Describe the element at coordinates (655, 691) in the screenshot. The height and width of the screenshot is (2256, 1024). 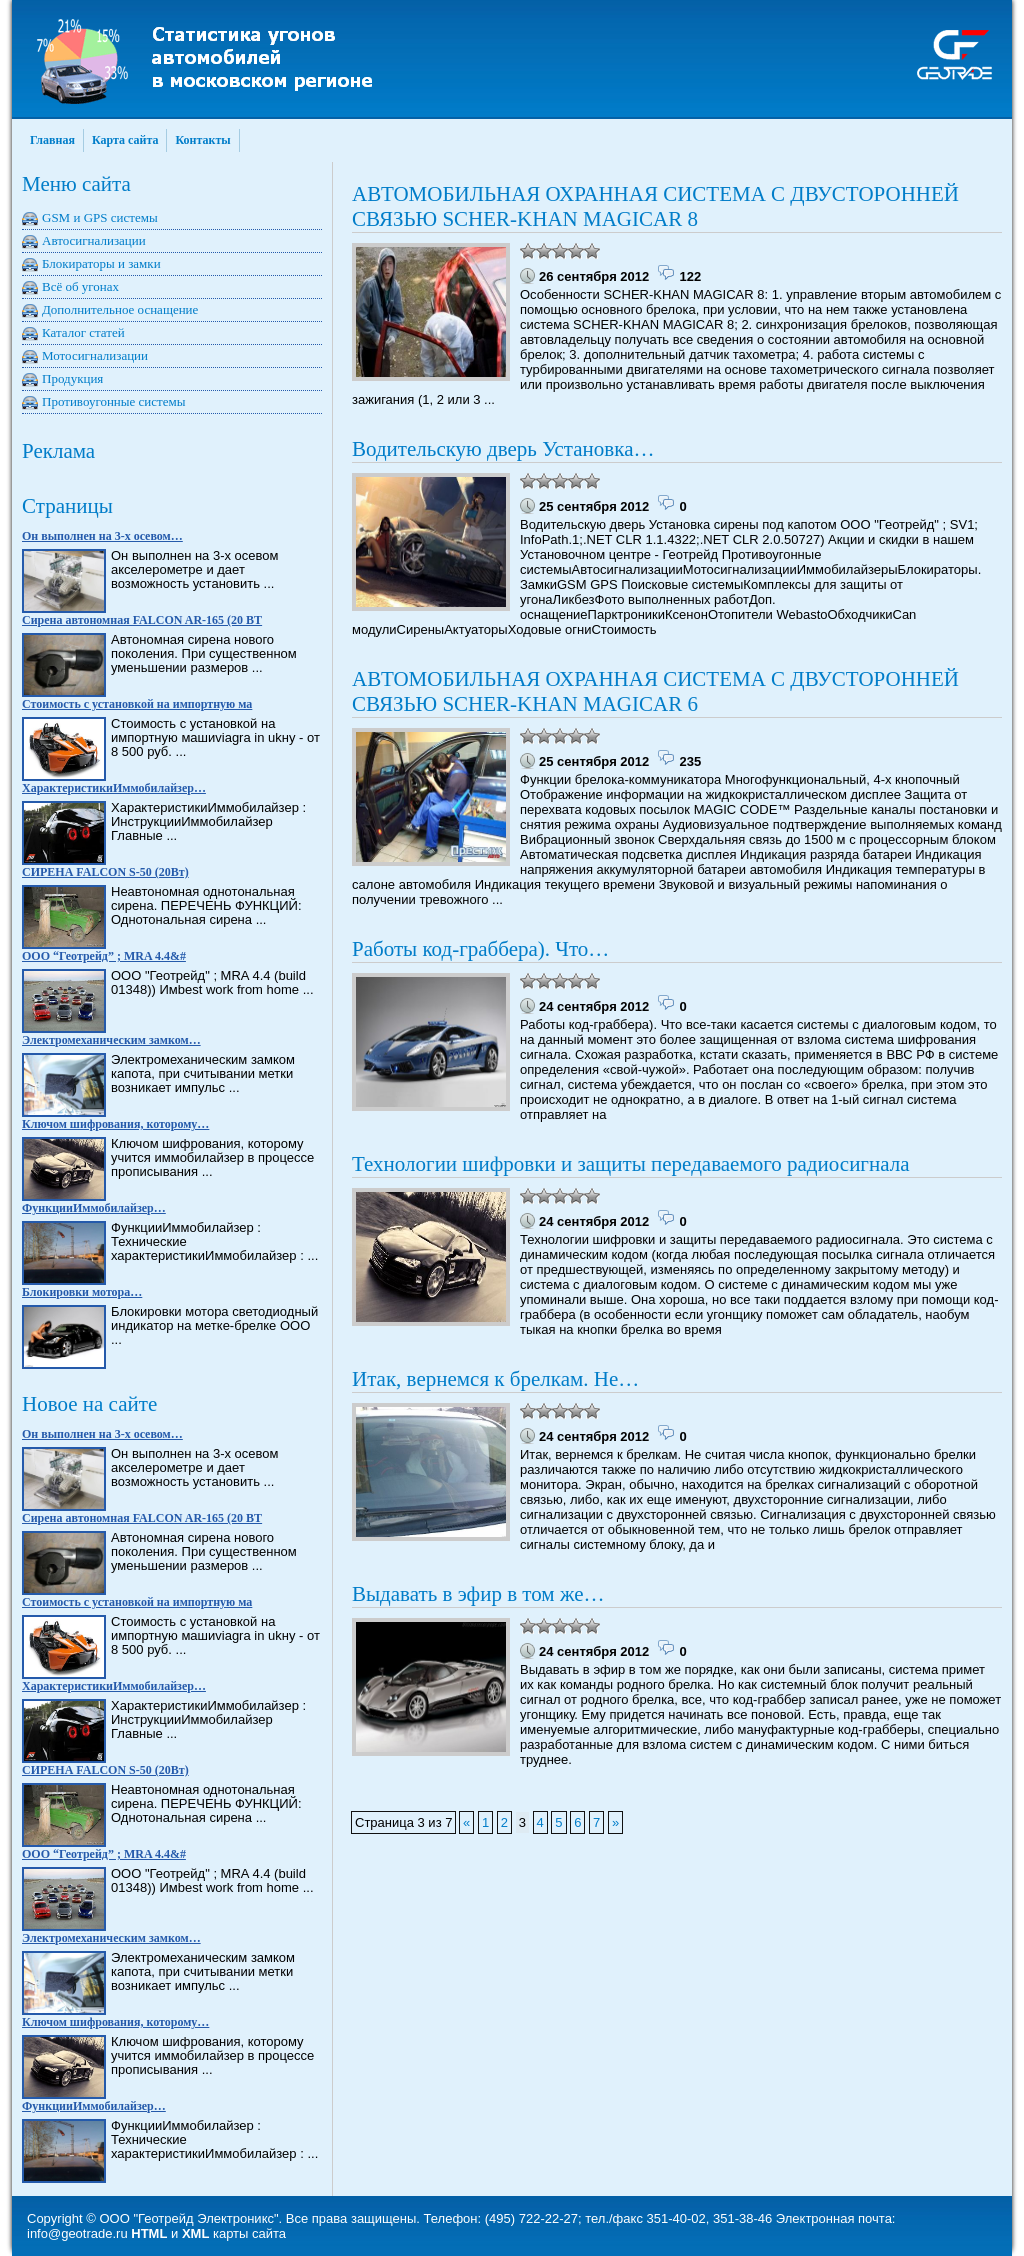
I see `АВТОМОБИЛЬНАЯ ОХРАННАЯ СИСТЕМА С ДВУСТОРОННЕЙ СВЯЗЬЮ SCHER-KHAN MAGICAR 6` at that location.